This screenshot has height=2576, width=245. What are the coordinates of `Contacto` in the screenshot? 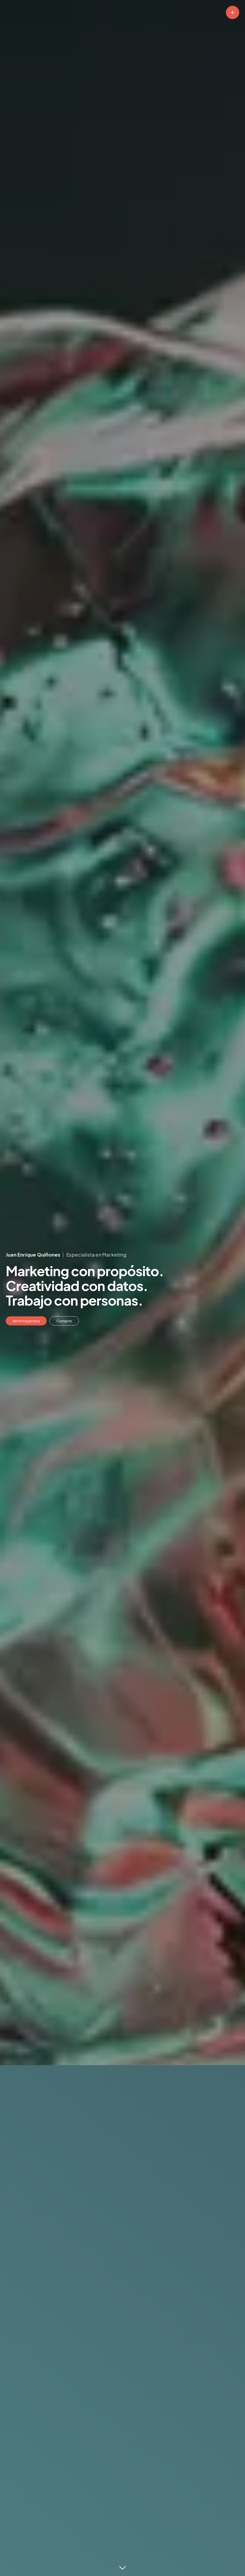 It's located at (64, 1321).